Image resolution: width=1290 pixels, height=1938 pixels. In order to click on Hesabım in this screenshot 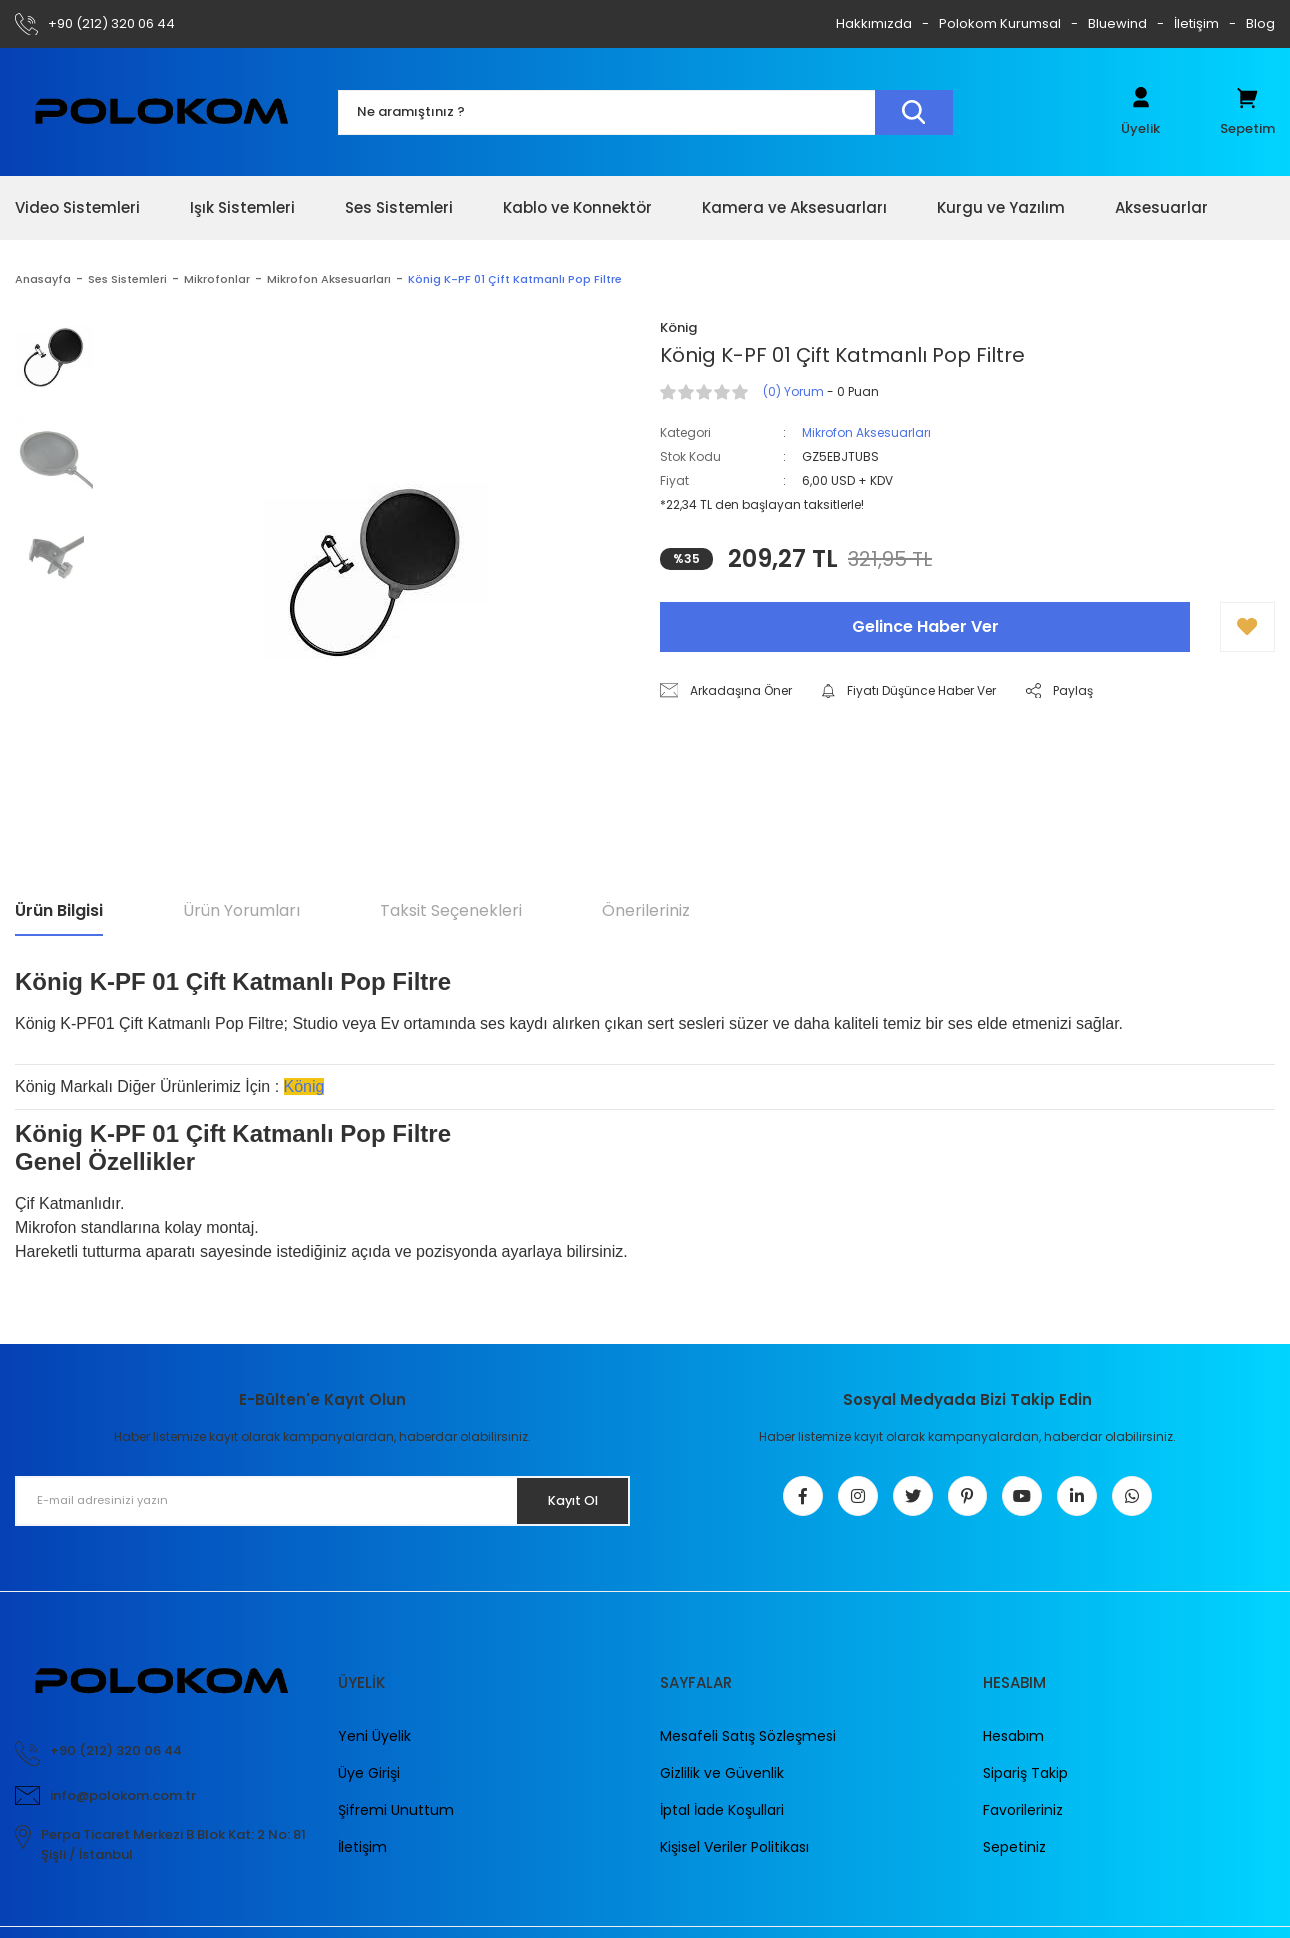, I will do `click(1013, 1746)`.